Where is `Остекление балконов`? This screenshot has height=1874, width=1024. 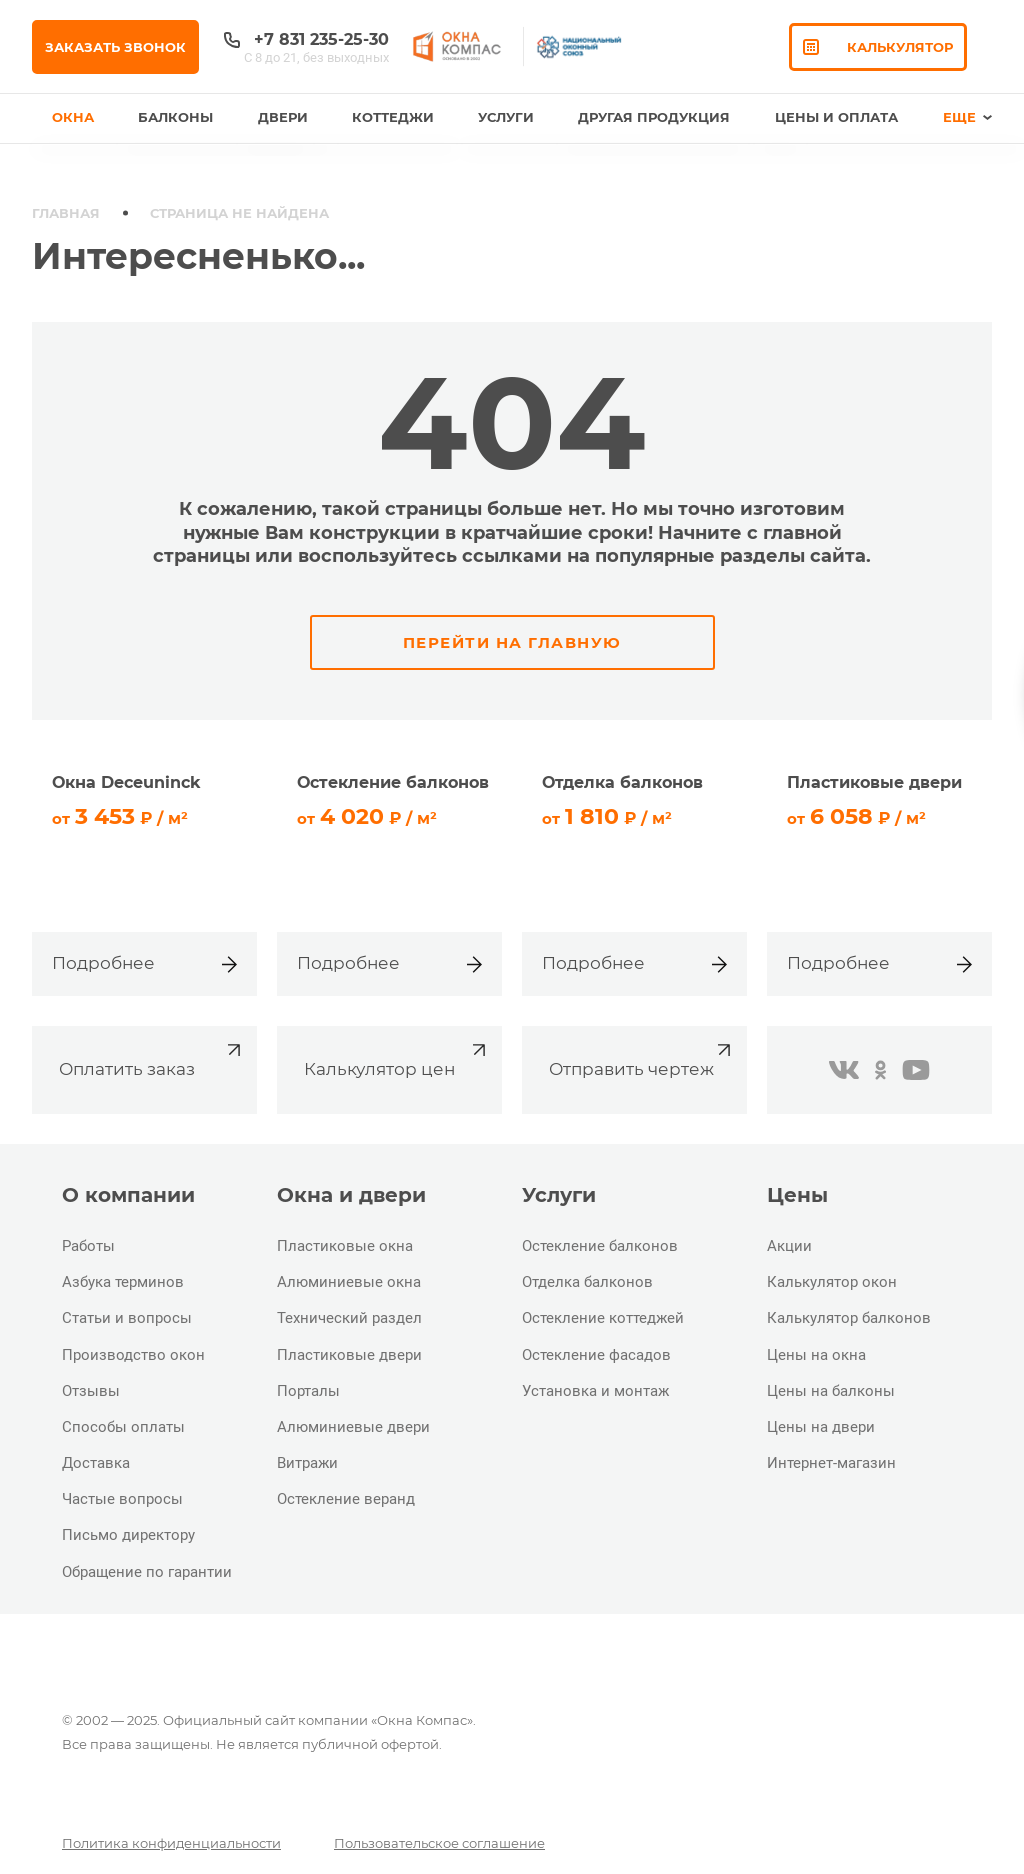
Остекление балконов is located at coordinates (600, 1246).